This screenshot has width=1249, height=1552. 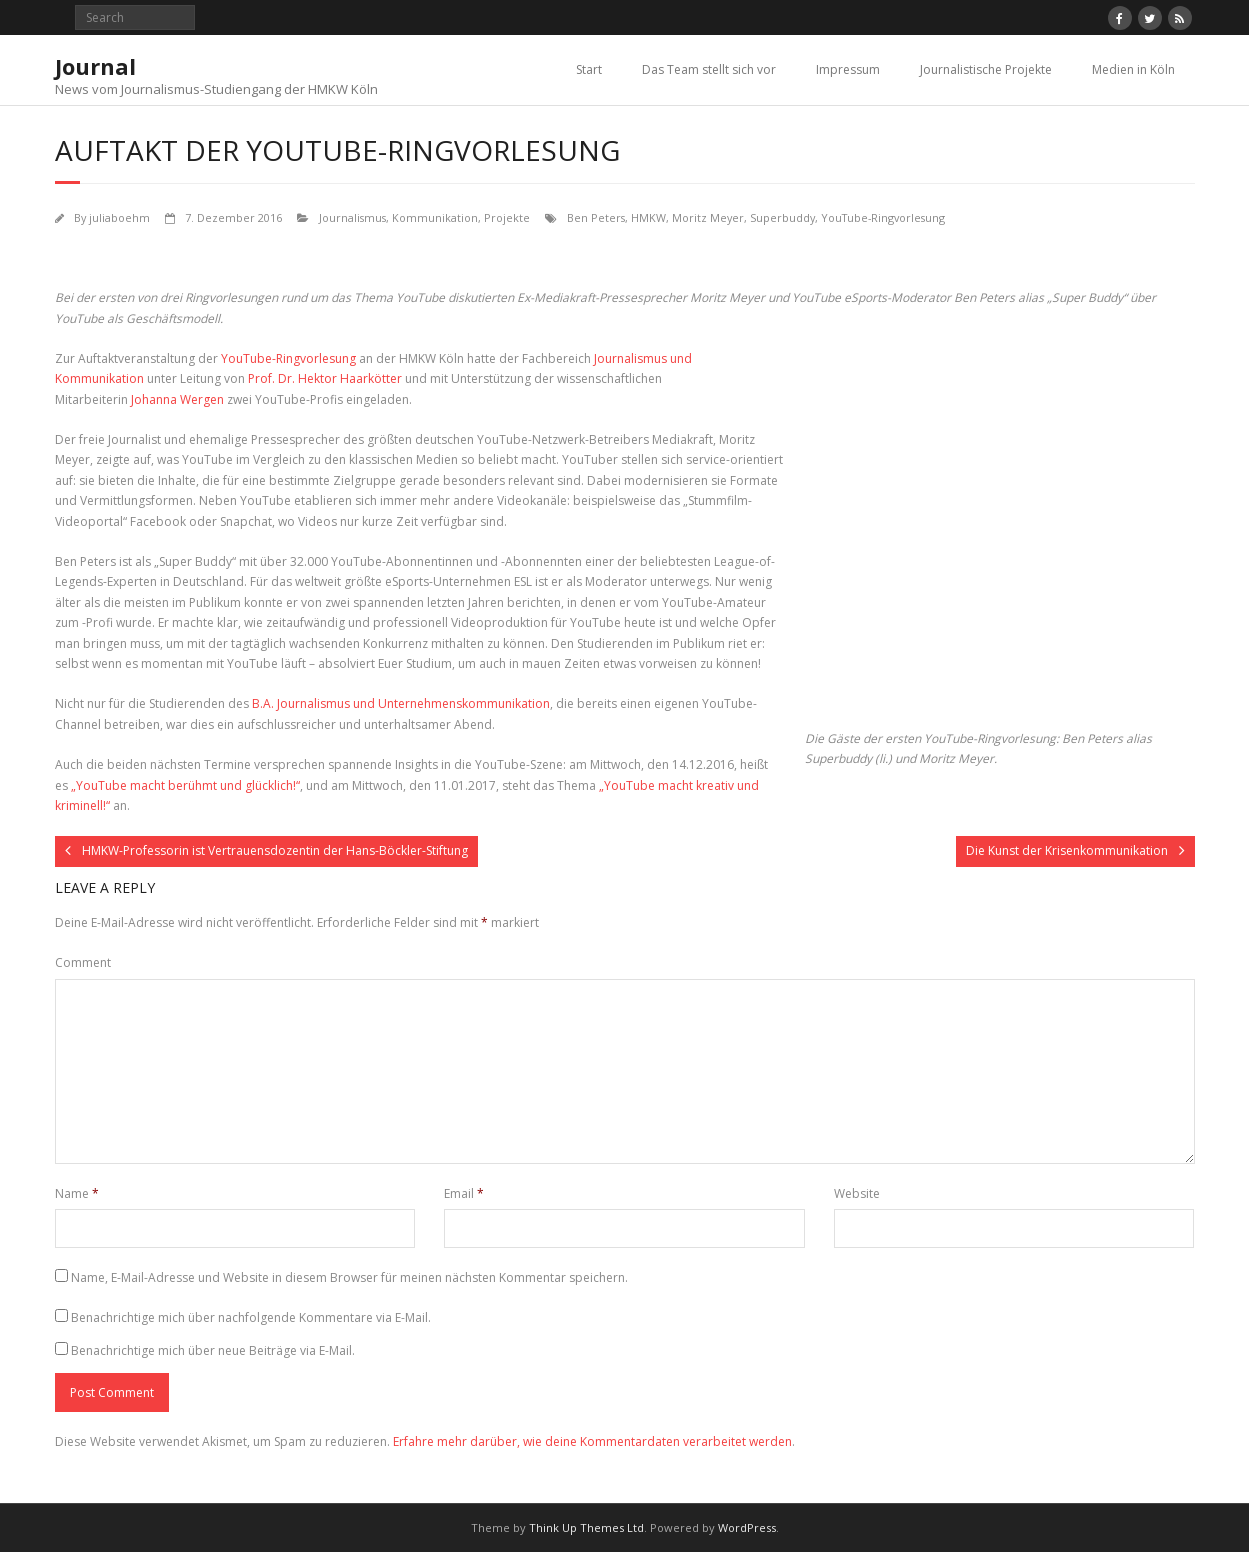 What do you see at coordinates (251, 1317) in the screenshot?
I see `Benachrichtige mich über nachfolgende Kommentare via E-Mail.` at bounding box center [251, 1317].